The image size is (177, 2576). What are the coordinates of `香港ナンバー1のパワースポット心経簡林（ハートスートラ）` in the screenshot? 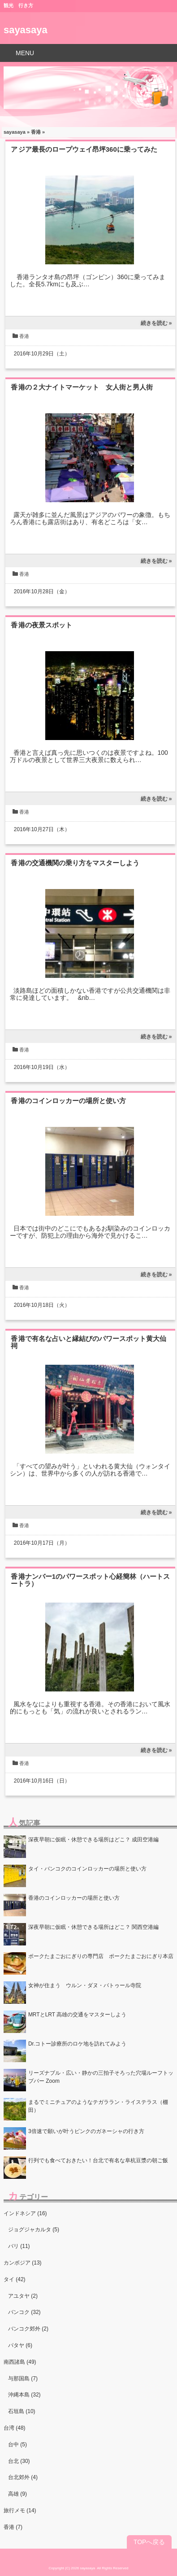 It's located at (90, 1580).